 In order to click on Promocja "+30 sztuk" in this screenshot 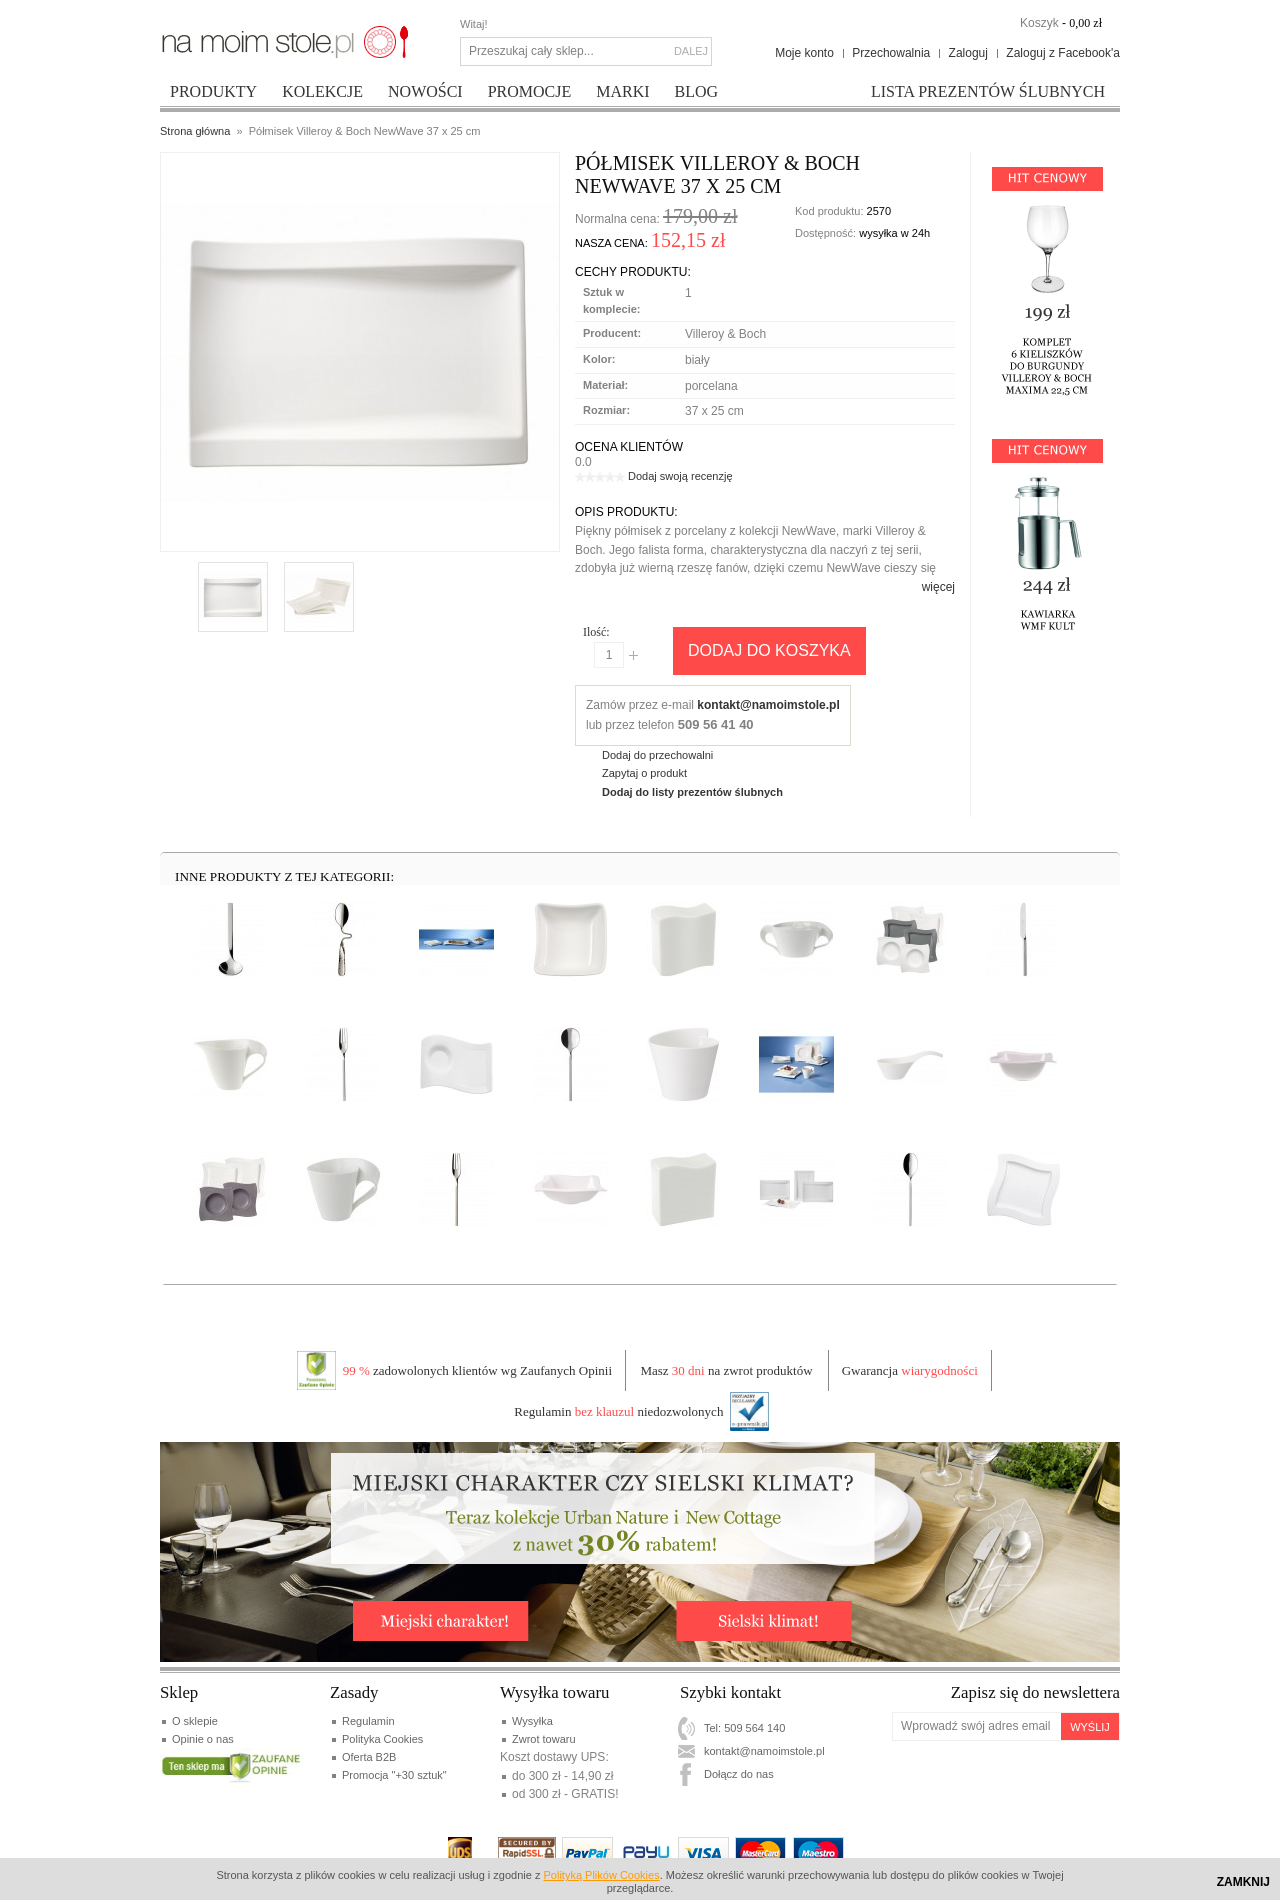, I will do `click(394, 1775)`.